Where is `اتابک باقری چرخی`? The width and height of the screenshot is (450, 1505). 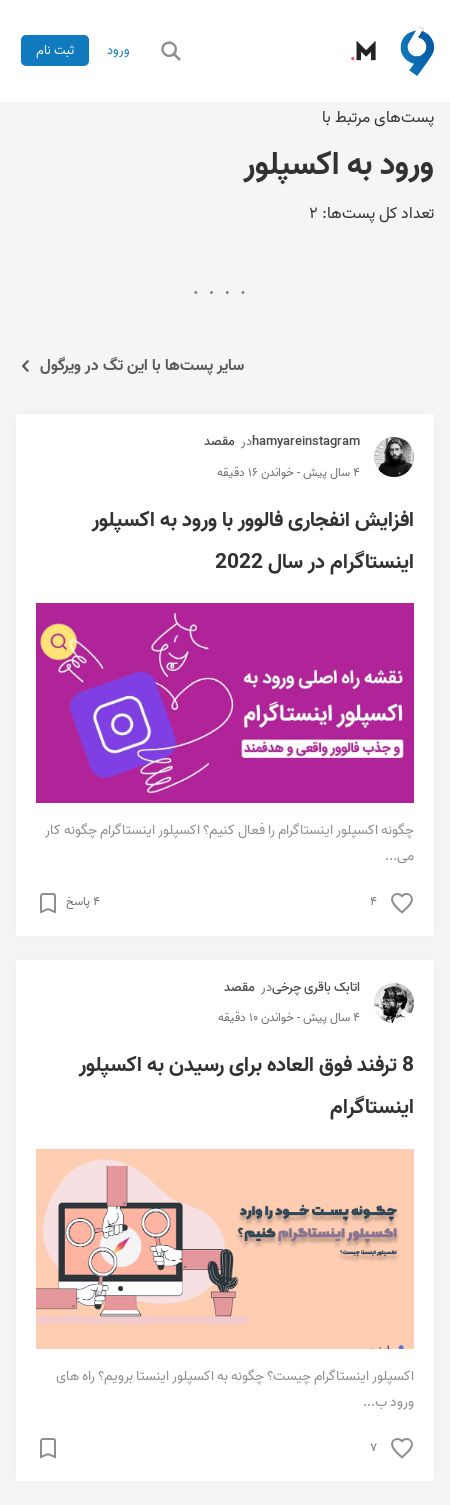
اتابک باقری چرخی is located at coordinates (316, 987).